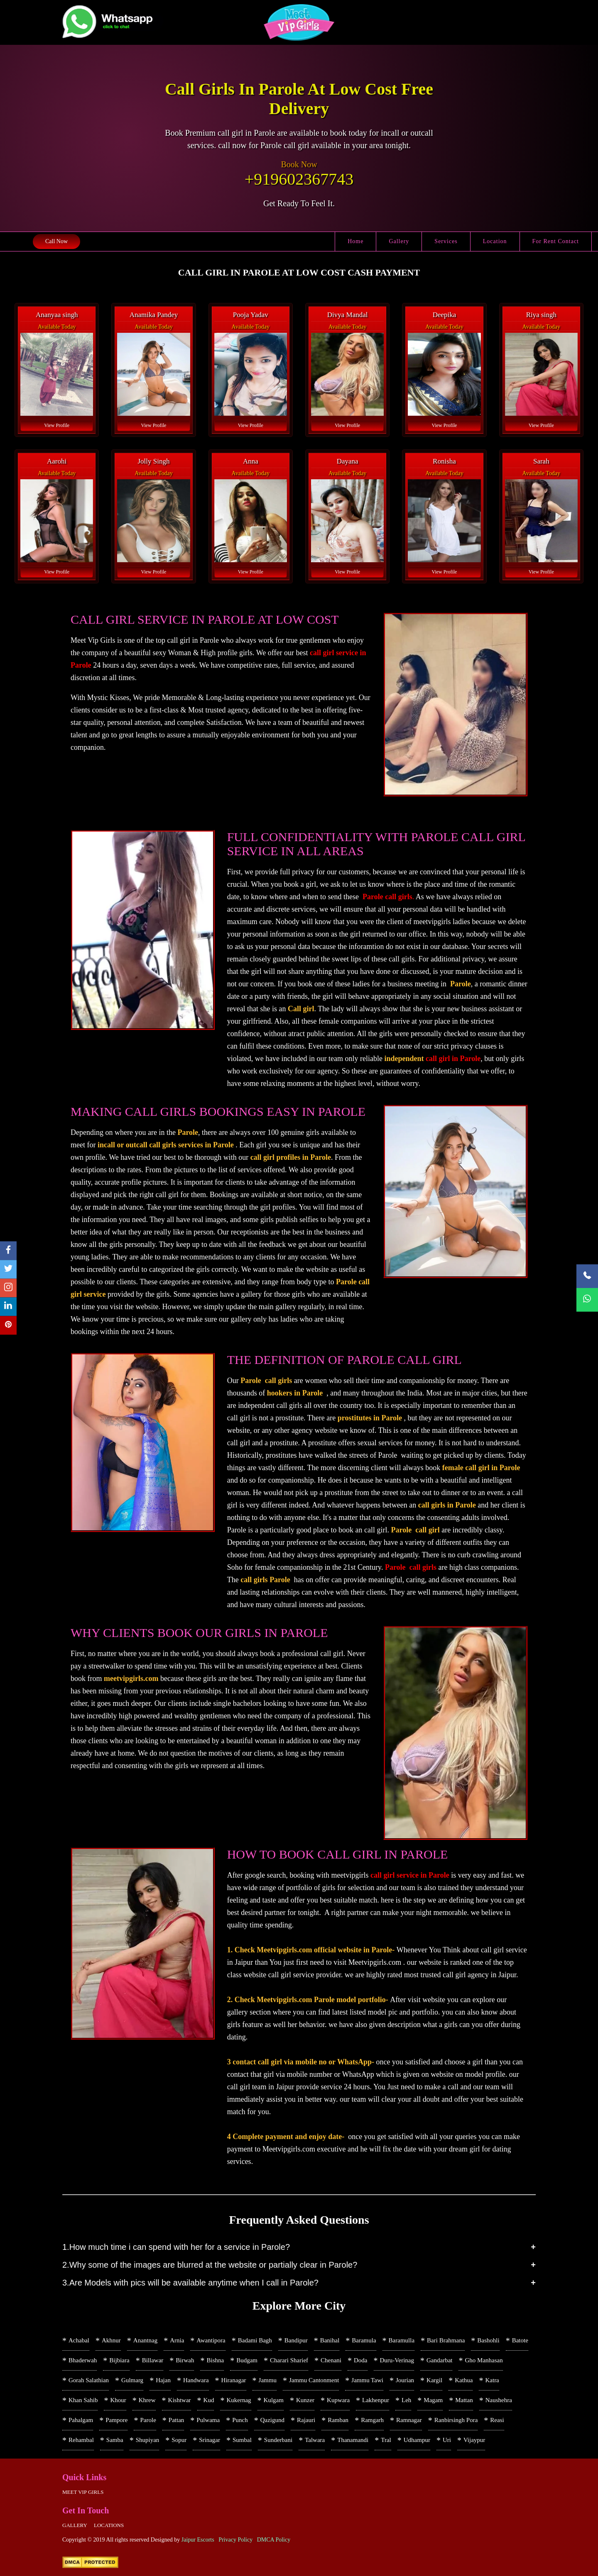  Describe the element at coordinates (8, 1325) in the screenshot. I see `[pinterest]` at that location.